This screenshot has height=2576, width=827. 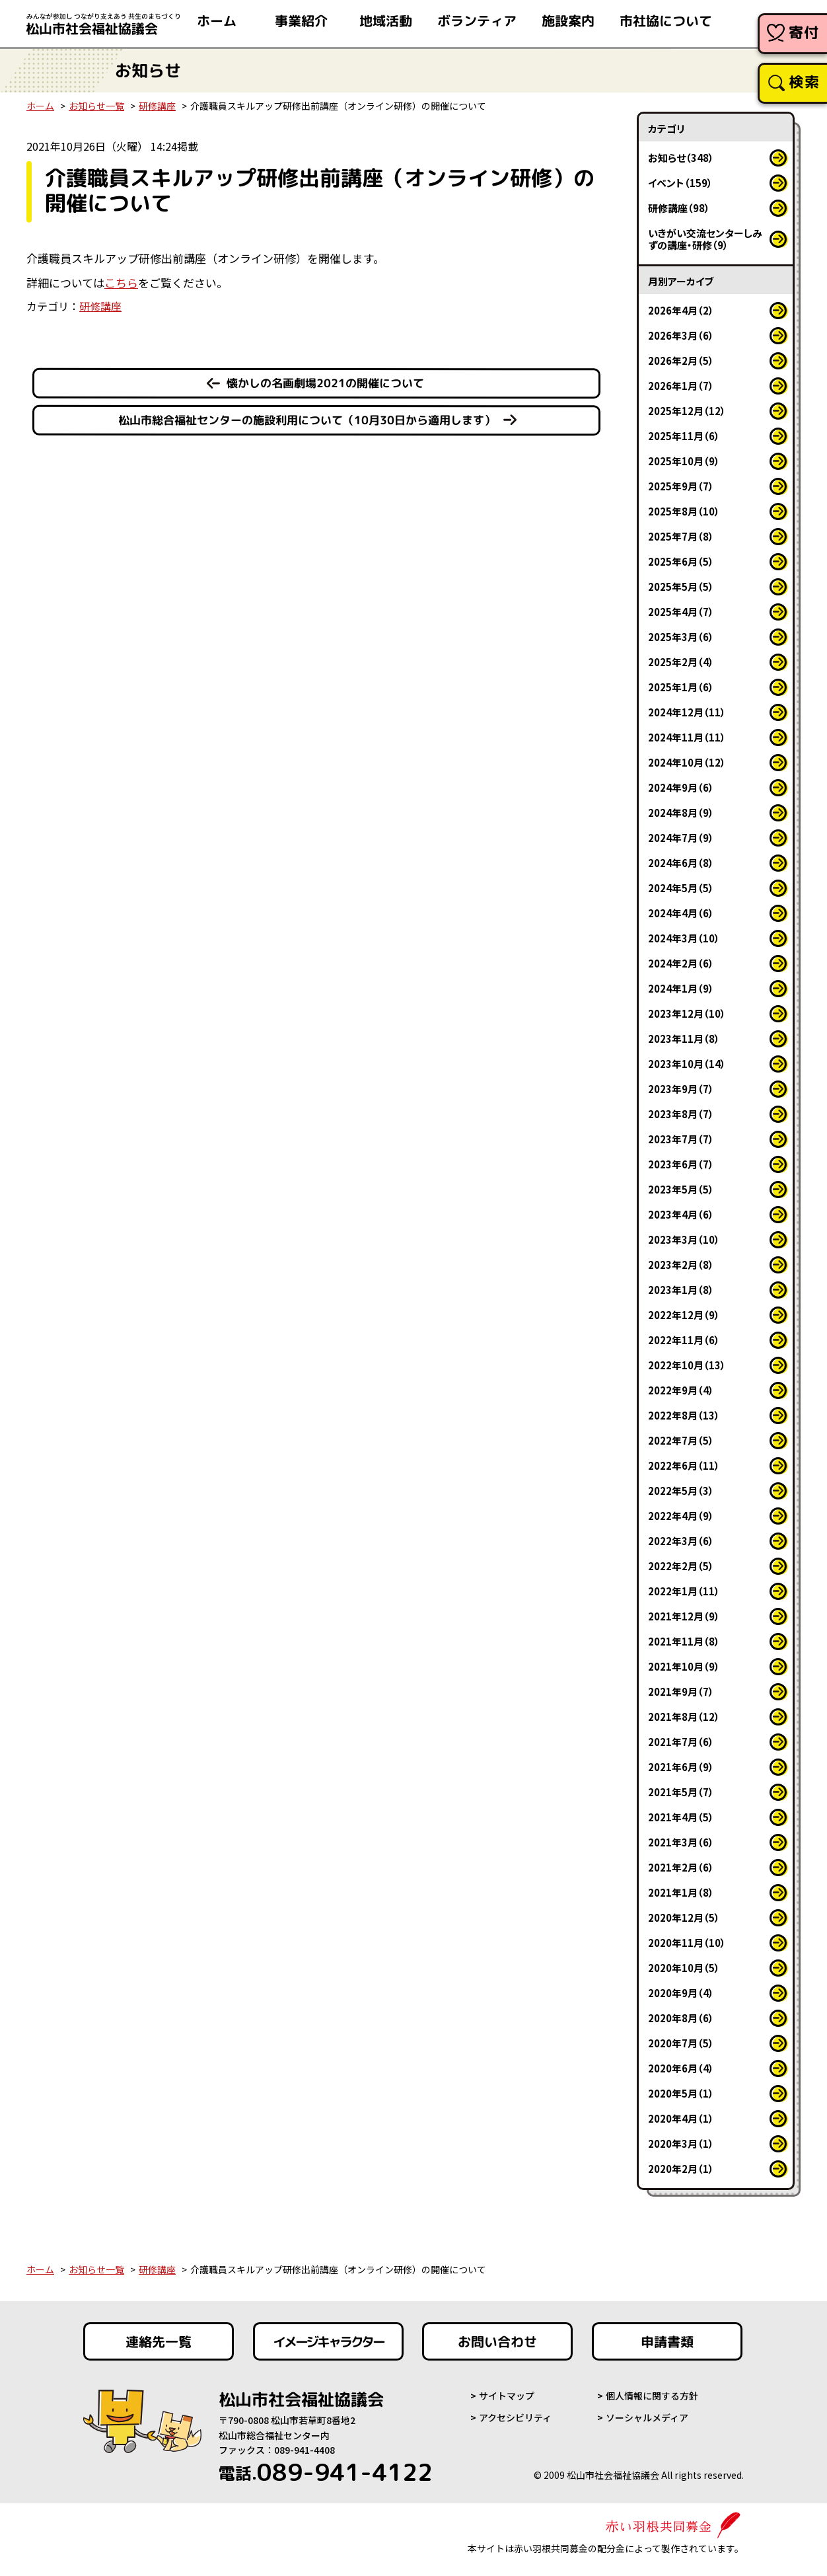 What do you see at coordinates (681, 335) in the screenshot?
I see `2026年3月（6）` at bounding box center [681, 335].